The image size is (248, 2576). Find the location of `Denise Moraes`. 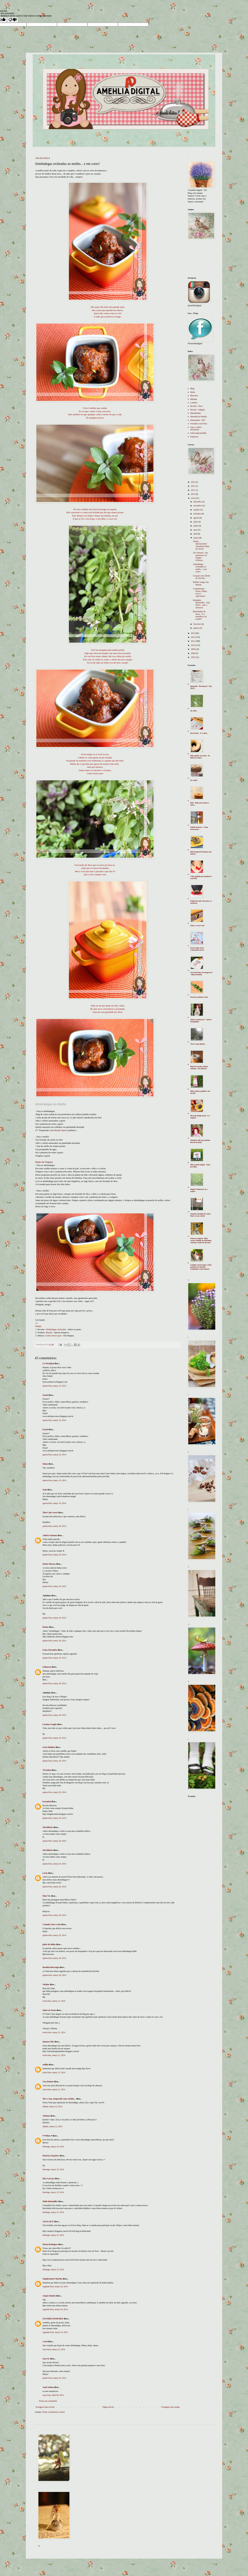

Denise Moraes is located at coordinates (49, 1564).